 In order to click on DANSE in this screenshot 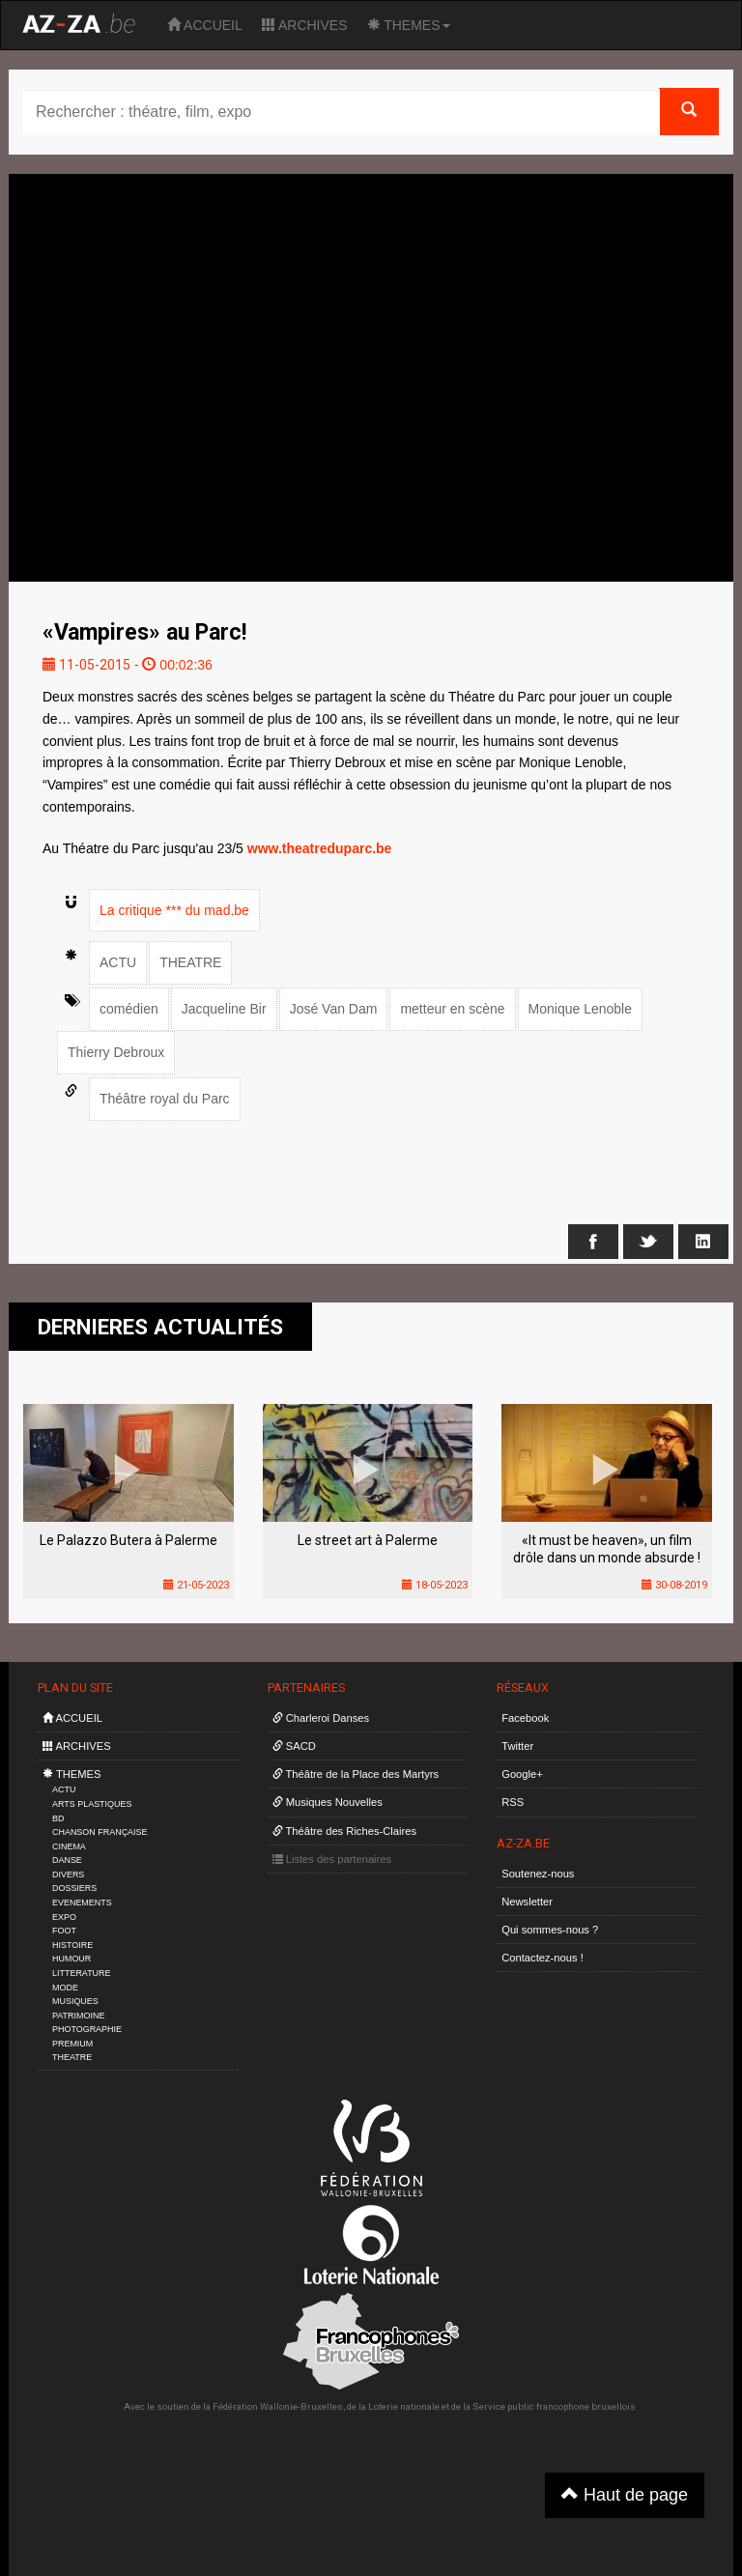, I will do `click(67, 1860)`.